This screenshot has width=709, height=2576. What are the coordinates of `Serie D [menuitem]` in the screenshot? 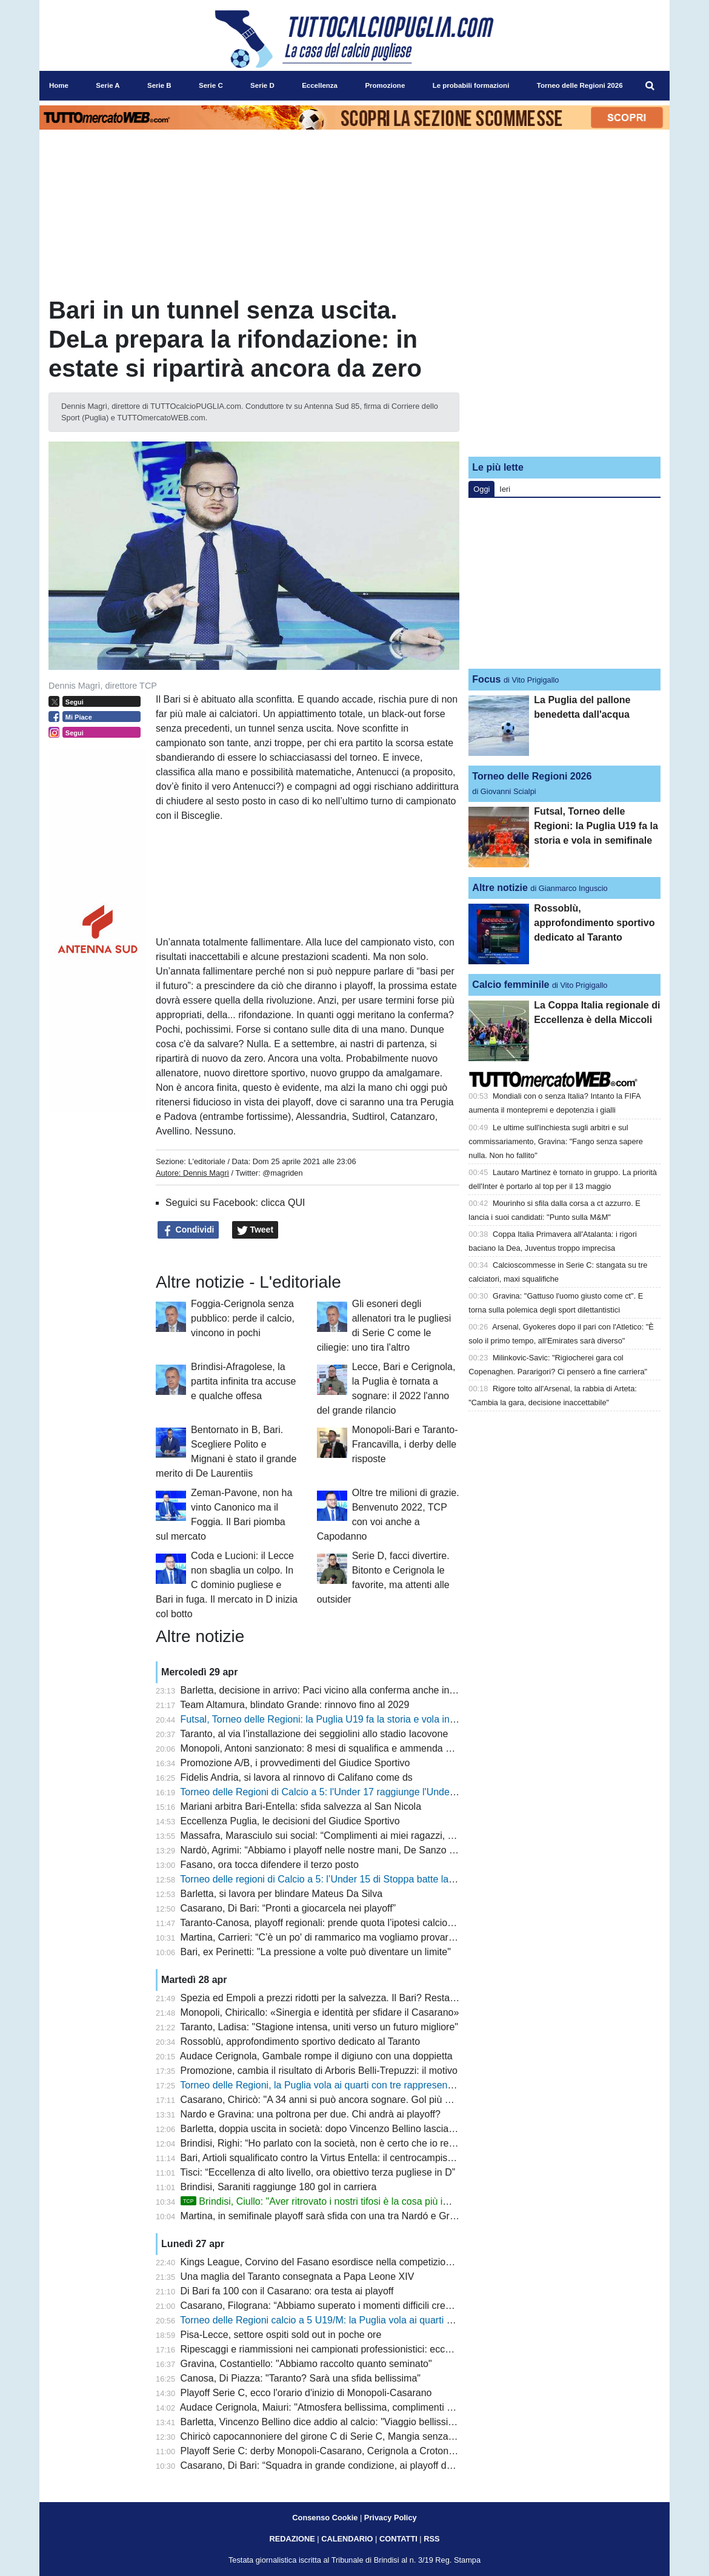 It's located at (262, 85).